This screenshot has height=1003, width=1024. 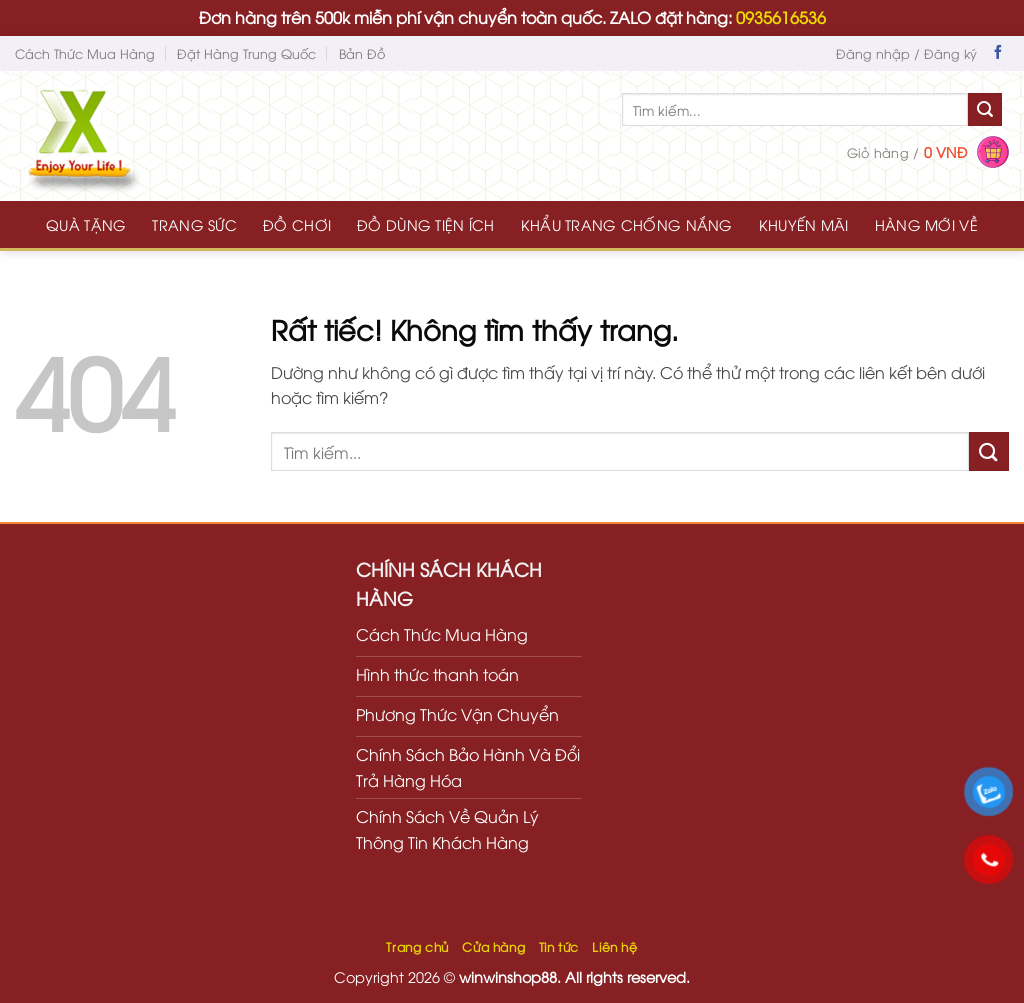 What do you see at coordinates (246, 53) in the screenshot?
I see `Đặt Hàng Trung Quốc` at bounding box center [246, 53].